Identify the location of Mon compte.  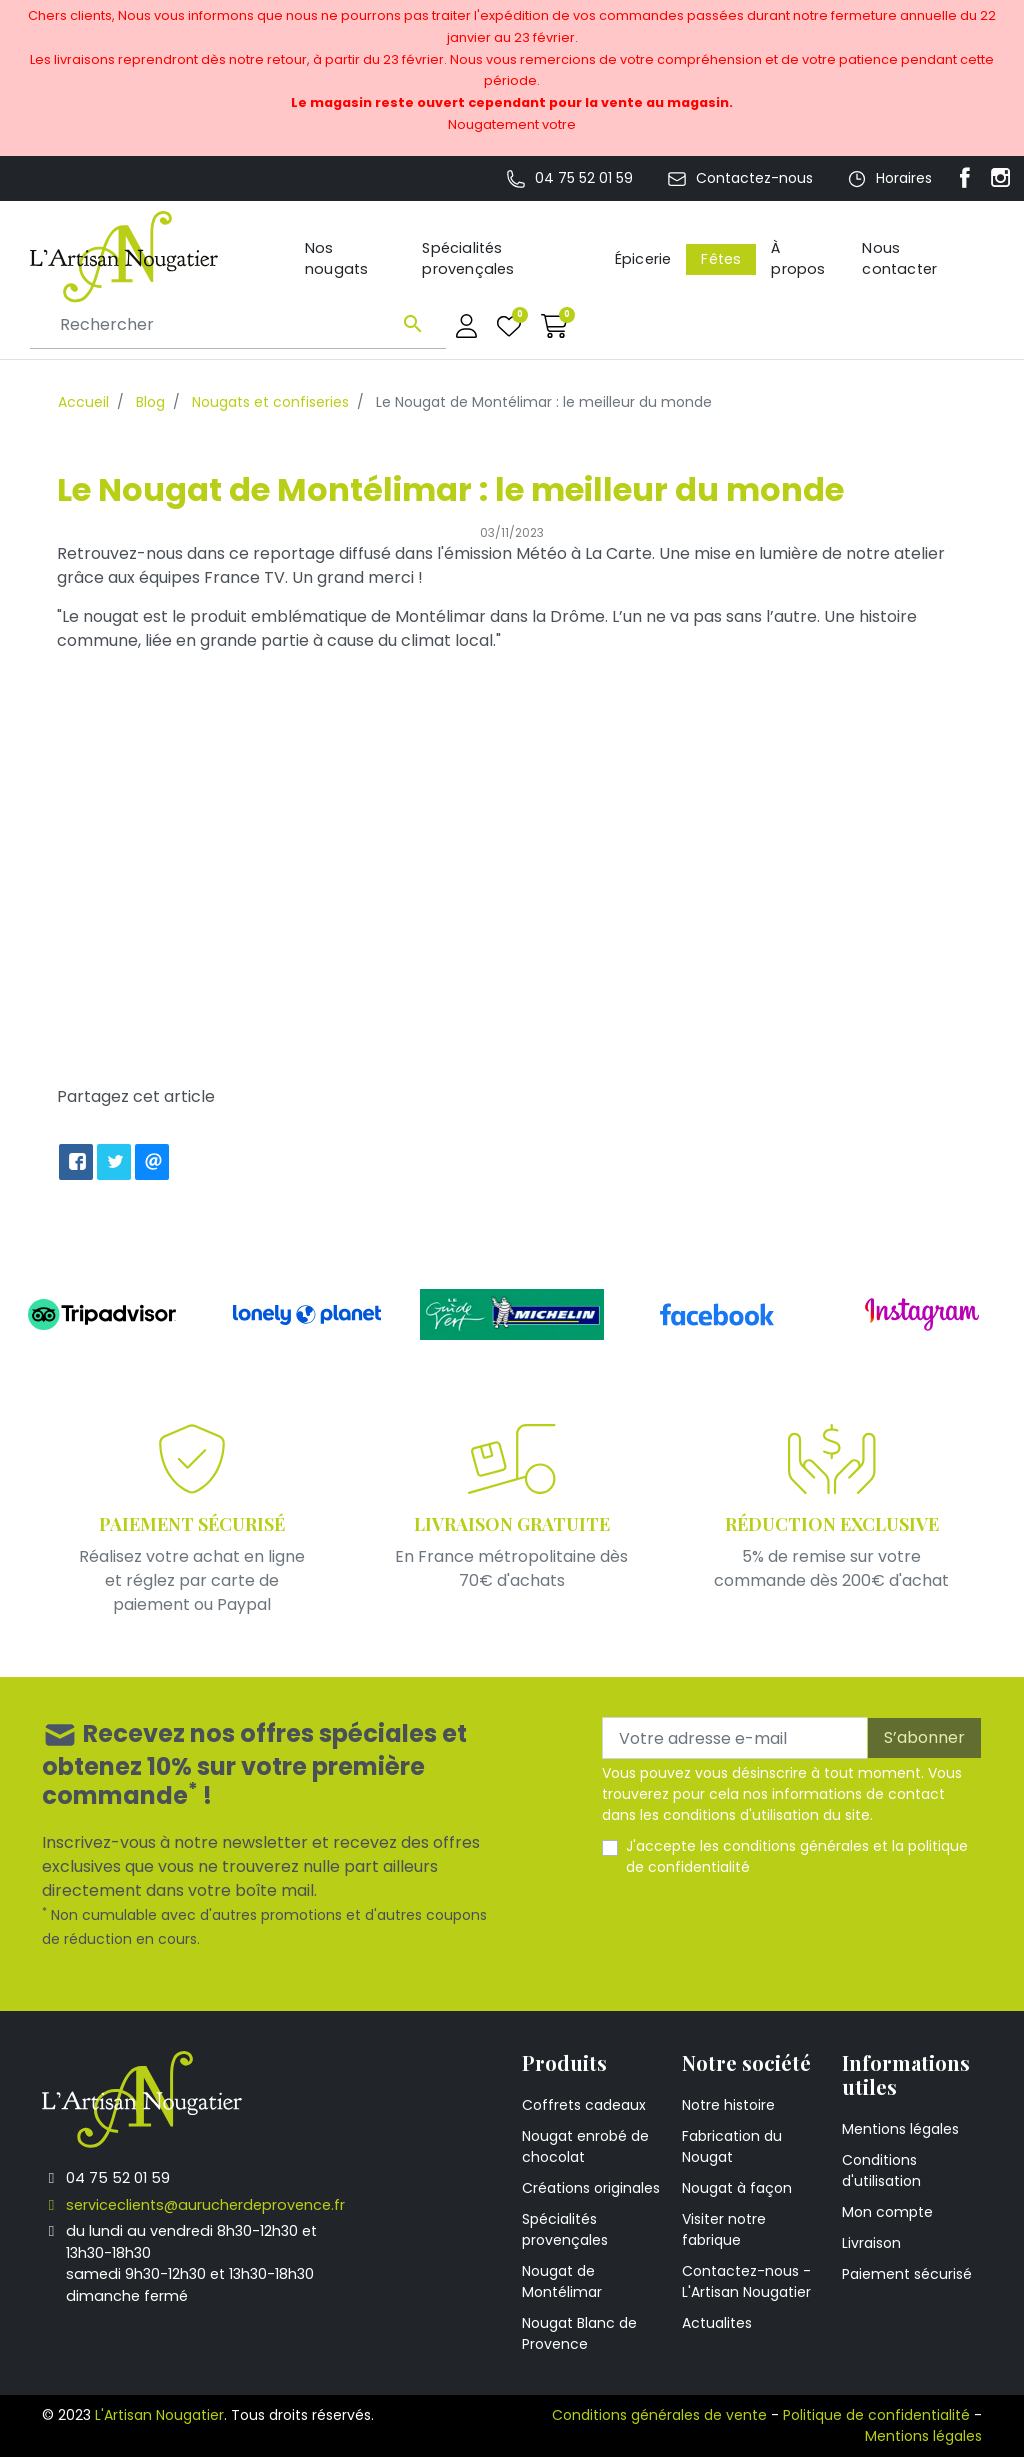
(887, 2212).